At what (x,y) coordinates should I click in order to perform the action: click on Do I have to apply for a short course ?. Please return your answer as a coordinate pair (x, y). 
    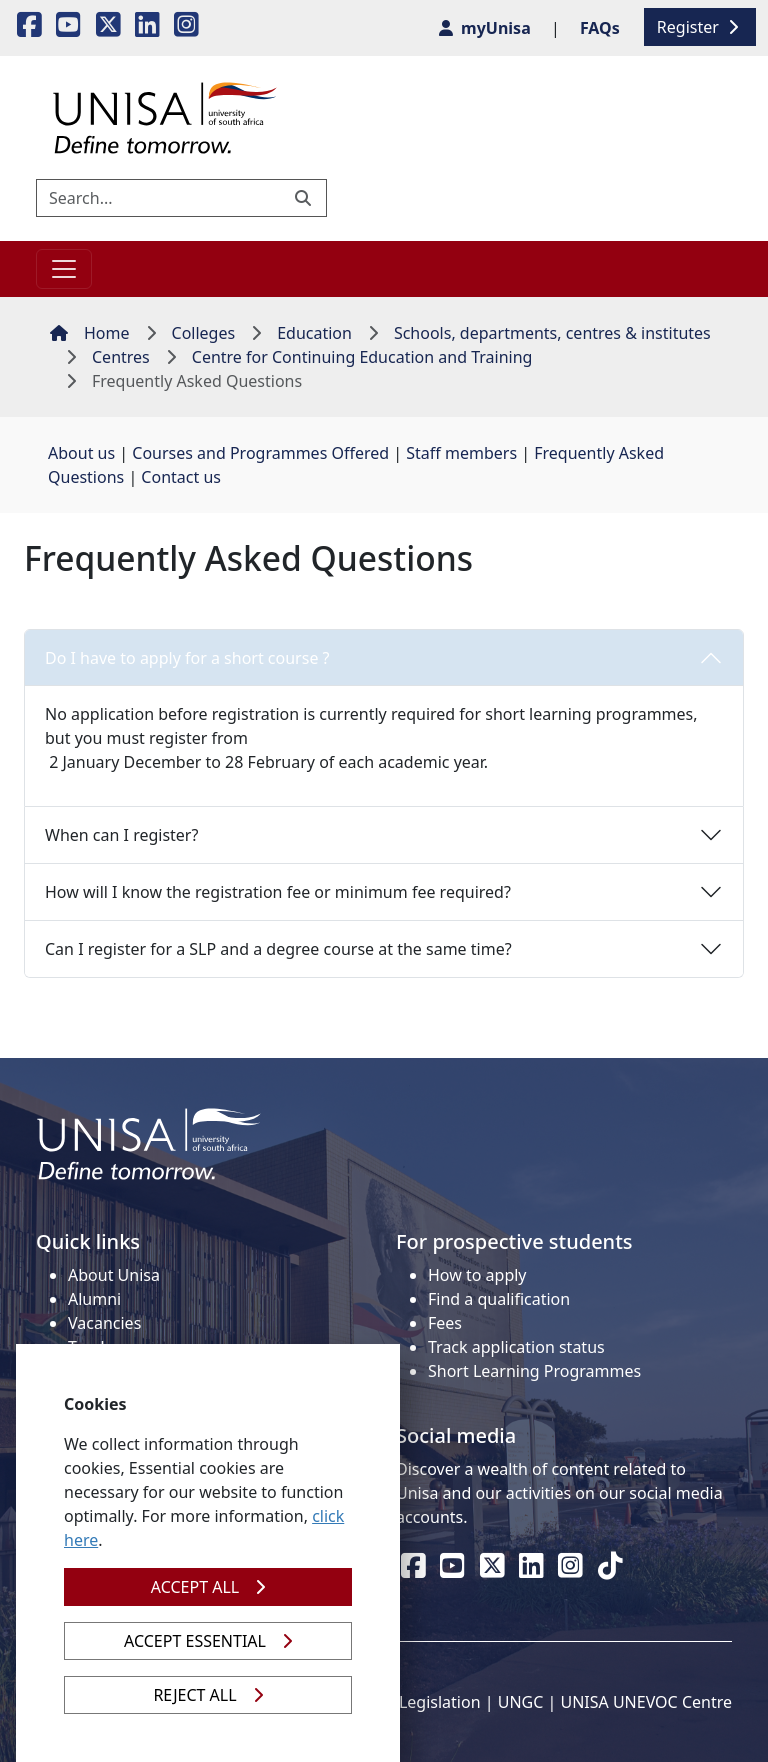
    Looking at the image, I should click on (187, 658).